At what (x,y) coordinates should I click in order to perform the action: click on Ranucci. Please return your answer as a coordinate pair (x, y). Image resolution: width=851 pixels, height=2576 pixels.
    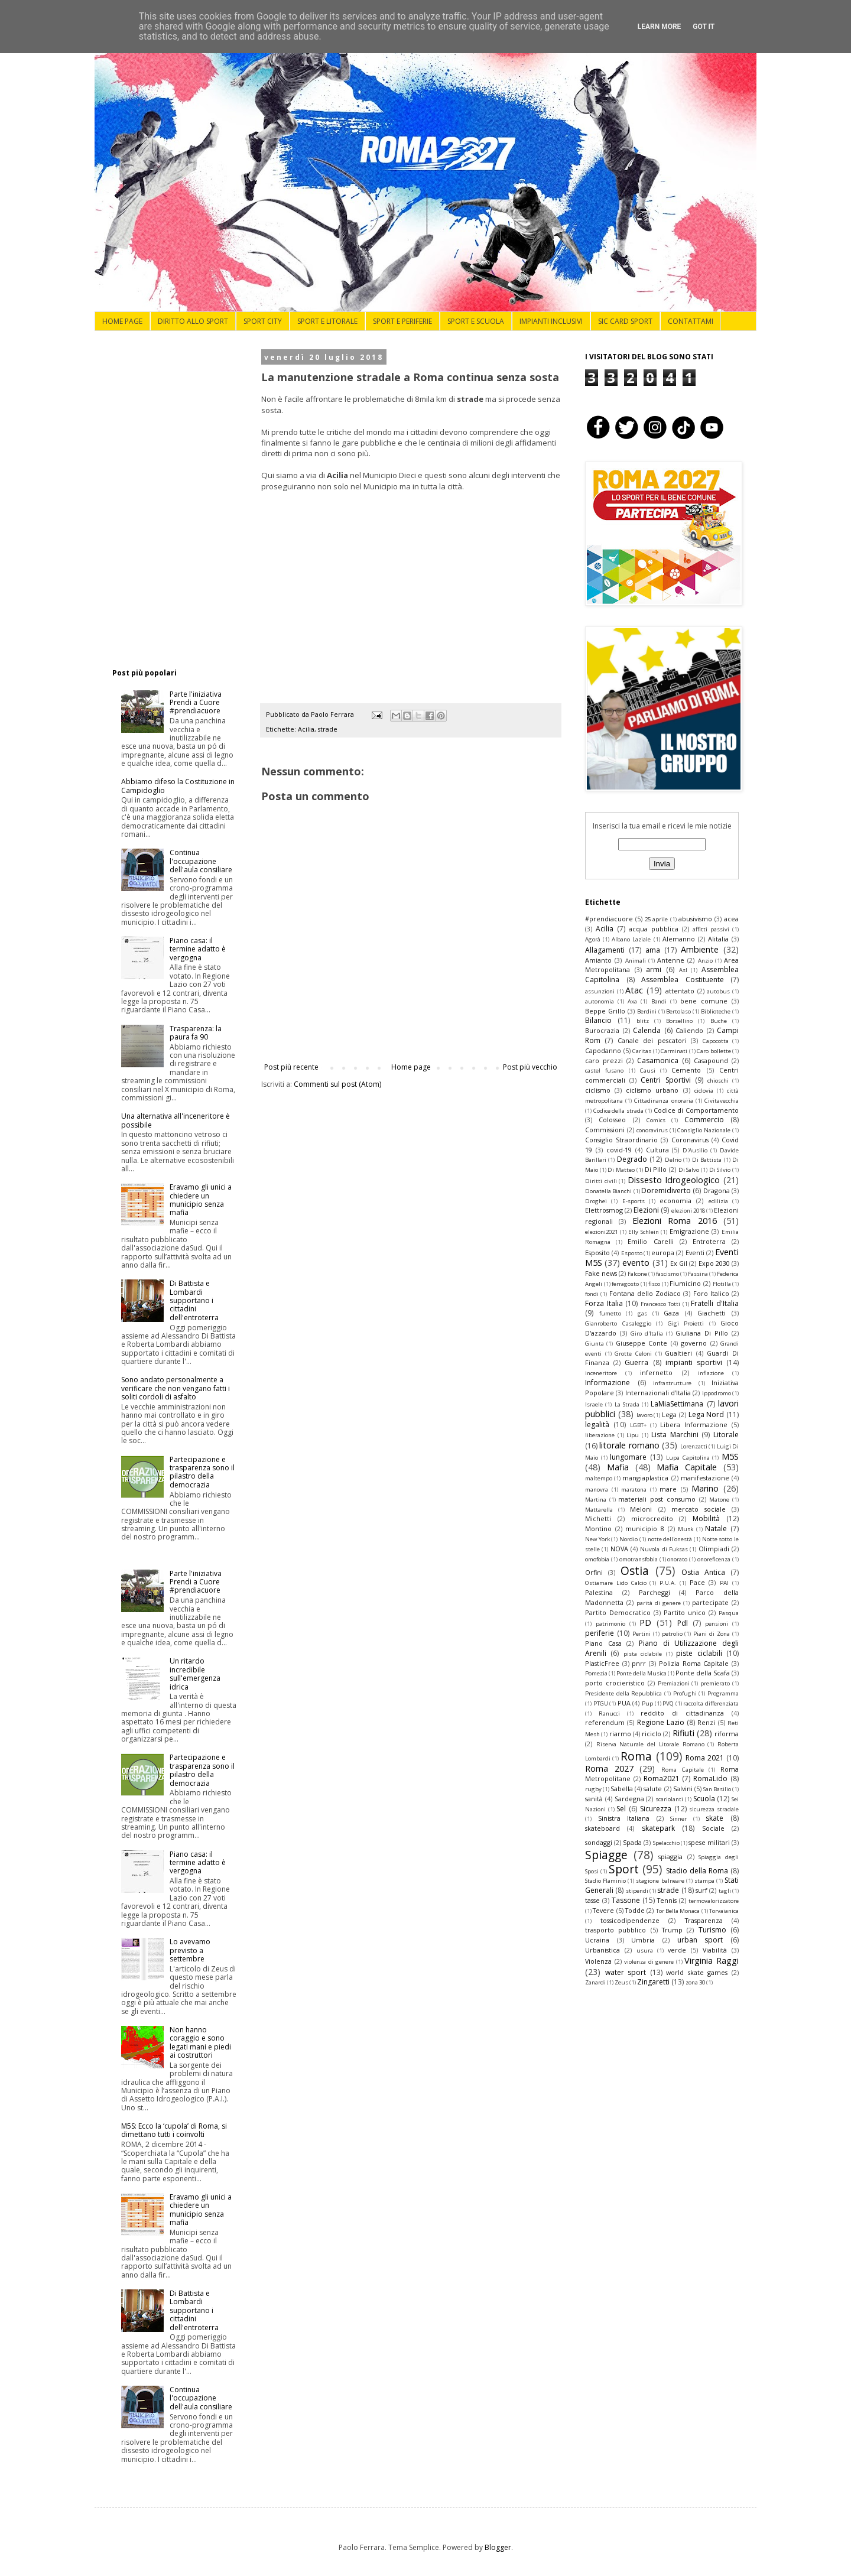
    Looking at the image, I should click on (609, 1713).